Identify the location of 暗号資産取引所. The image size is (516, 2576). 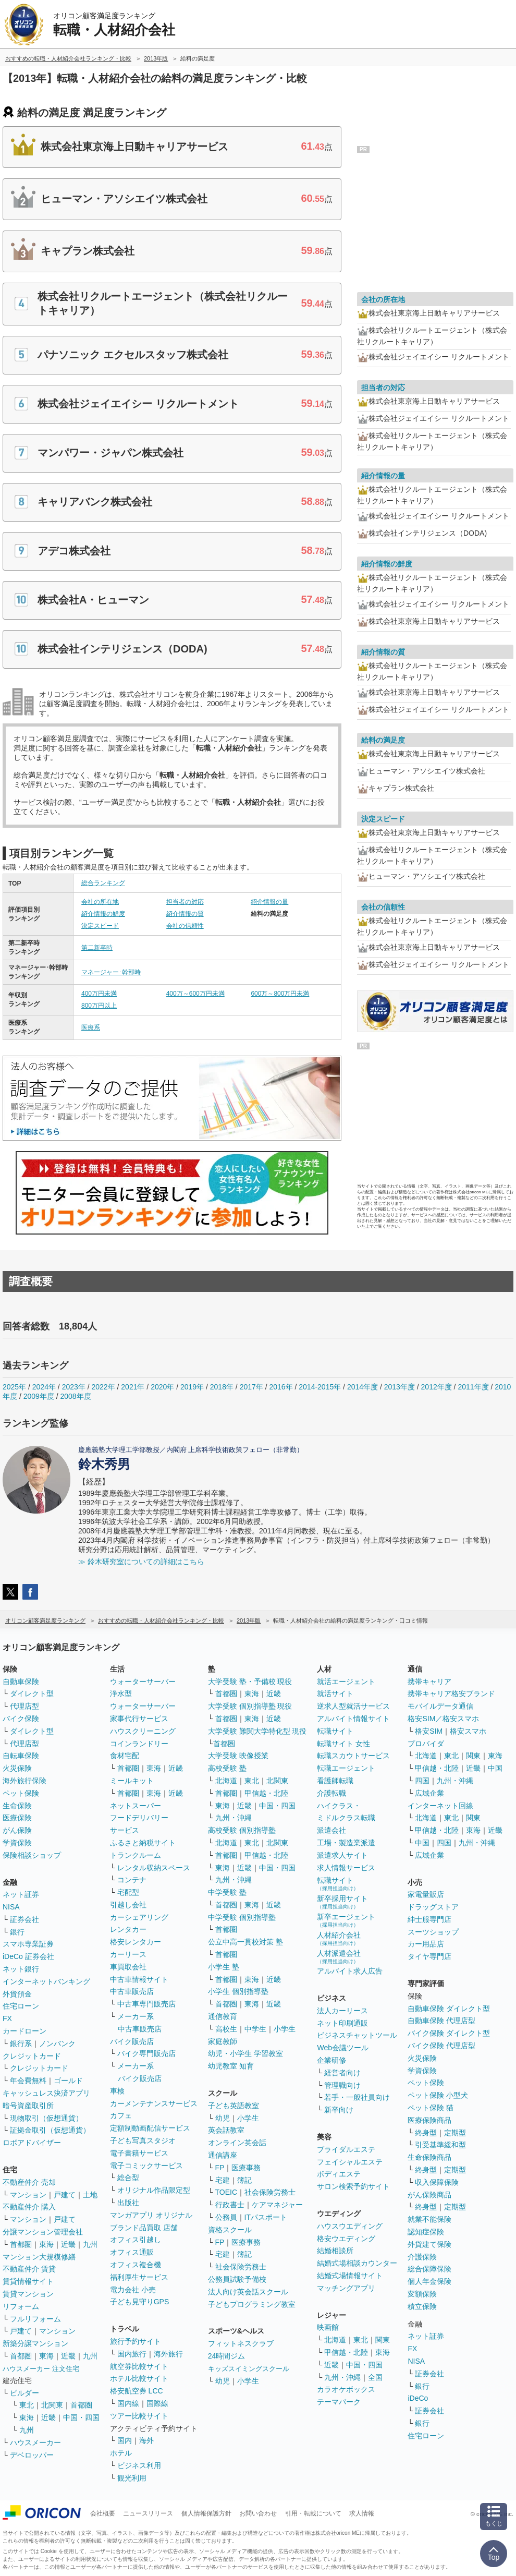
(28, 2105).